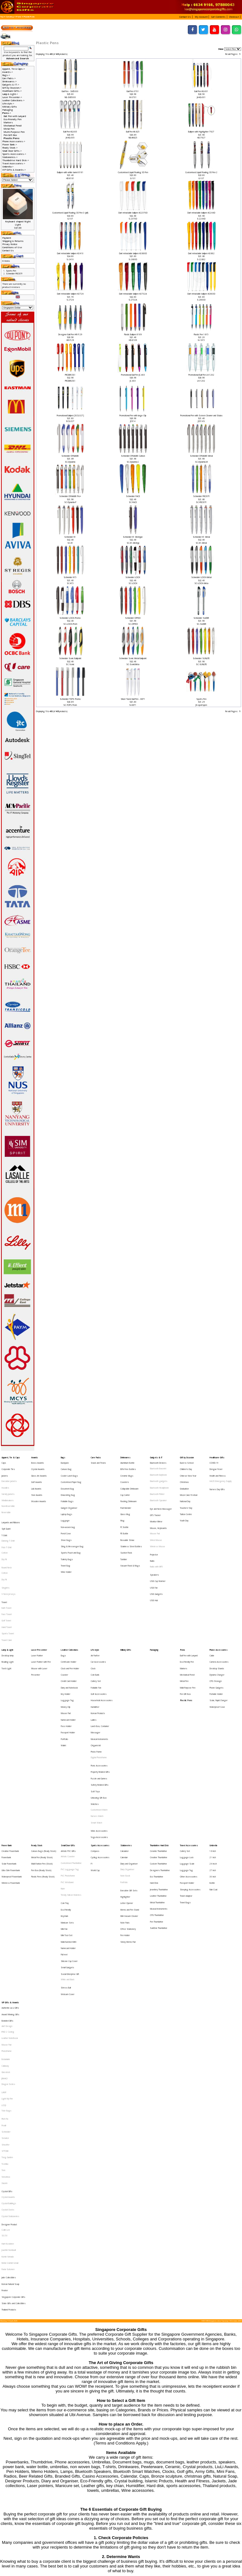  What do you see at coordinates (156, 1799) in the screenshot?
I see `Pen Thumbdrive` at bounding box center [156, 1799].